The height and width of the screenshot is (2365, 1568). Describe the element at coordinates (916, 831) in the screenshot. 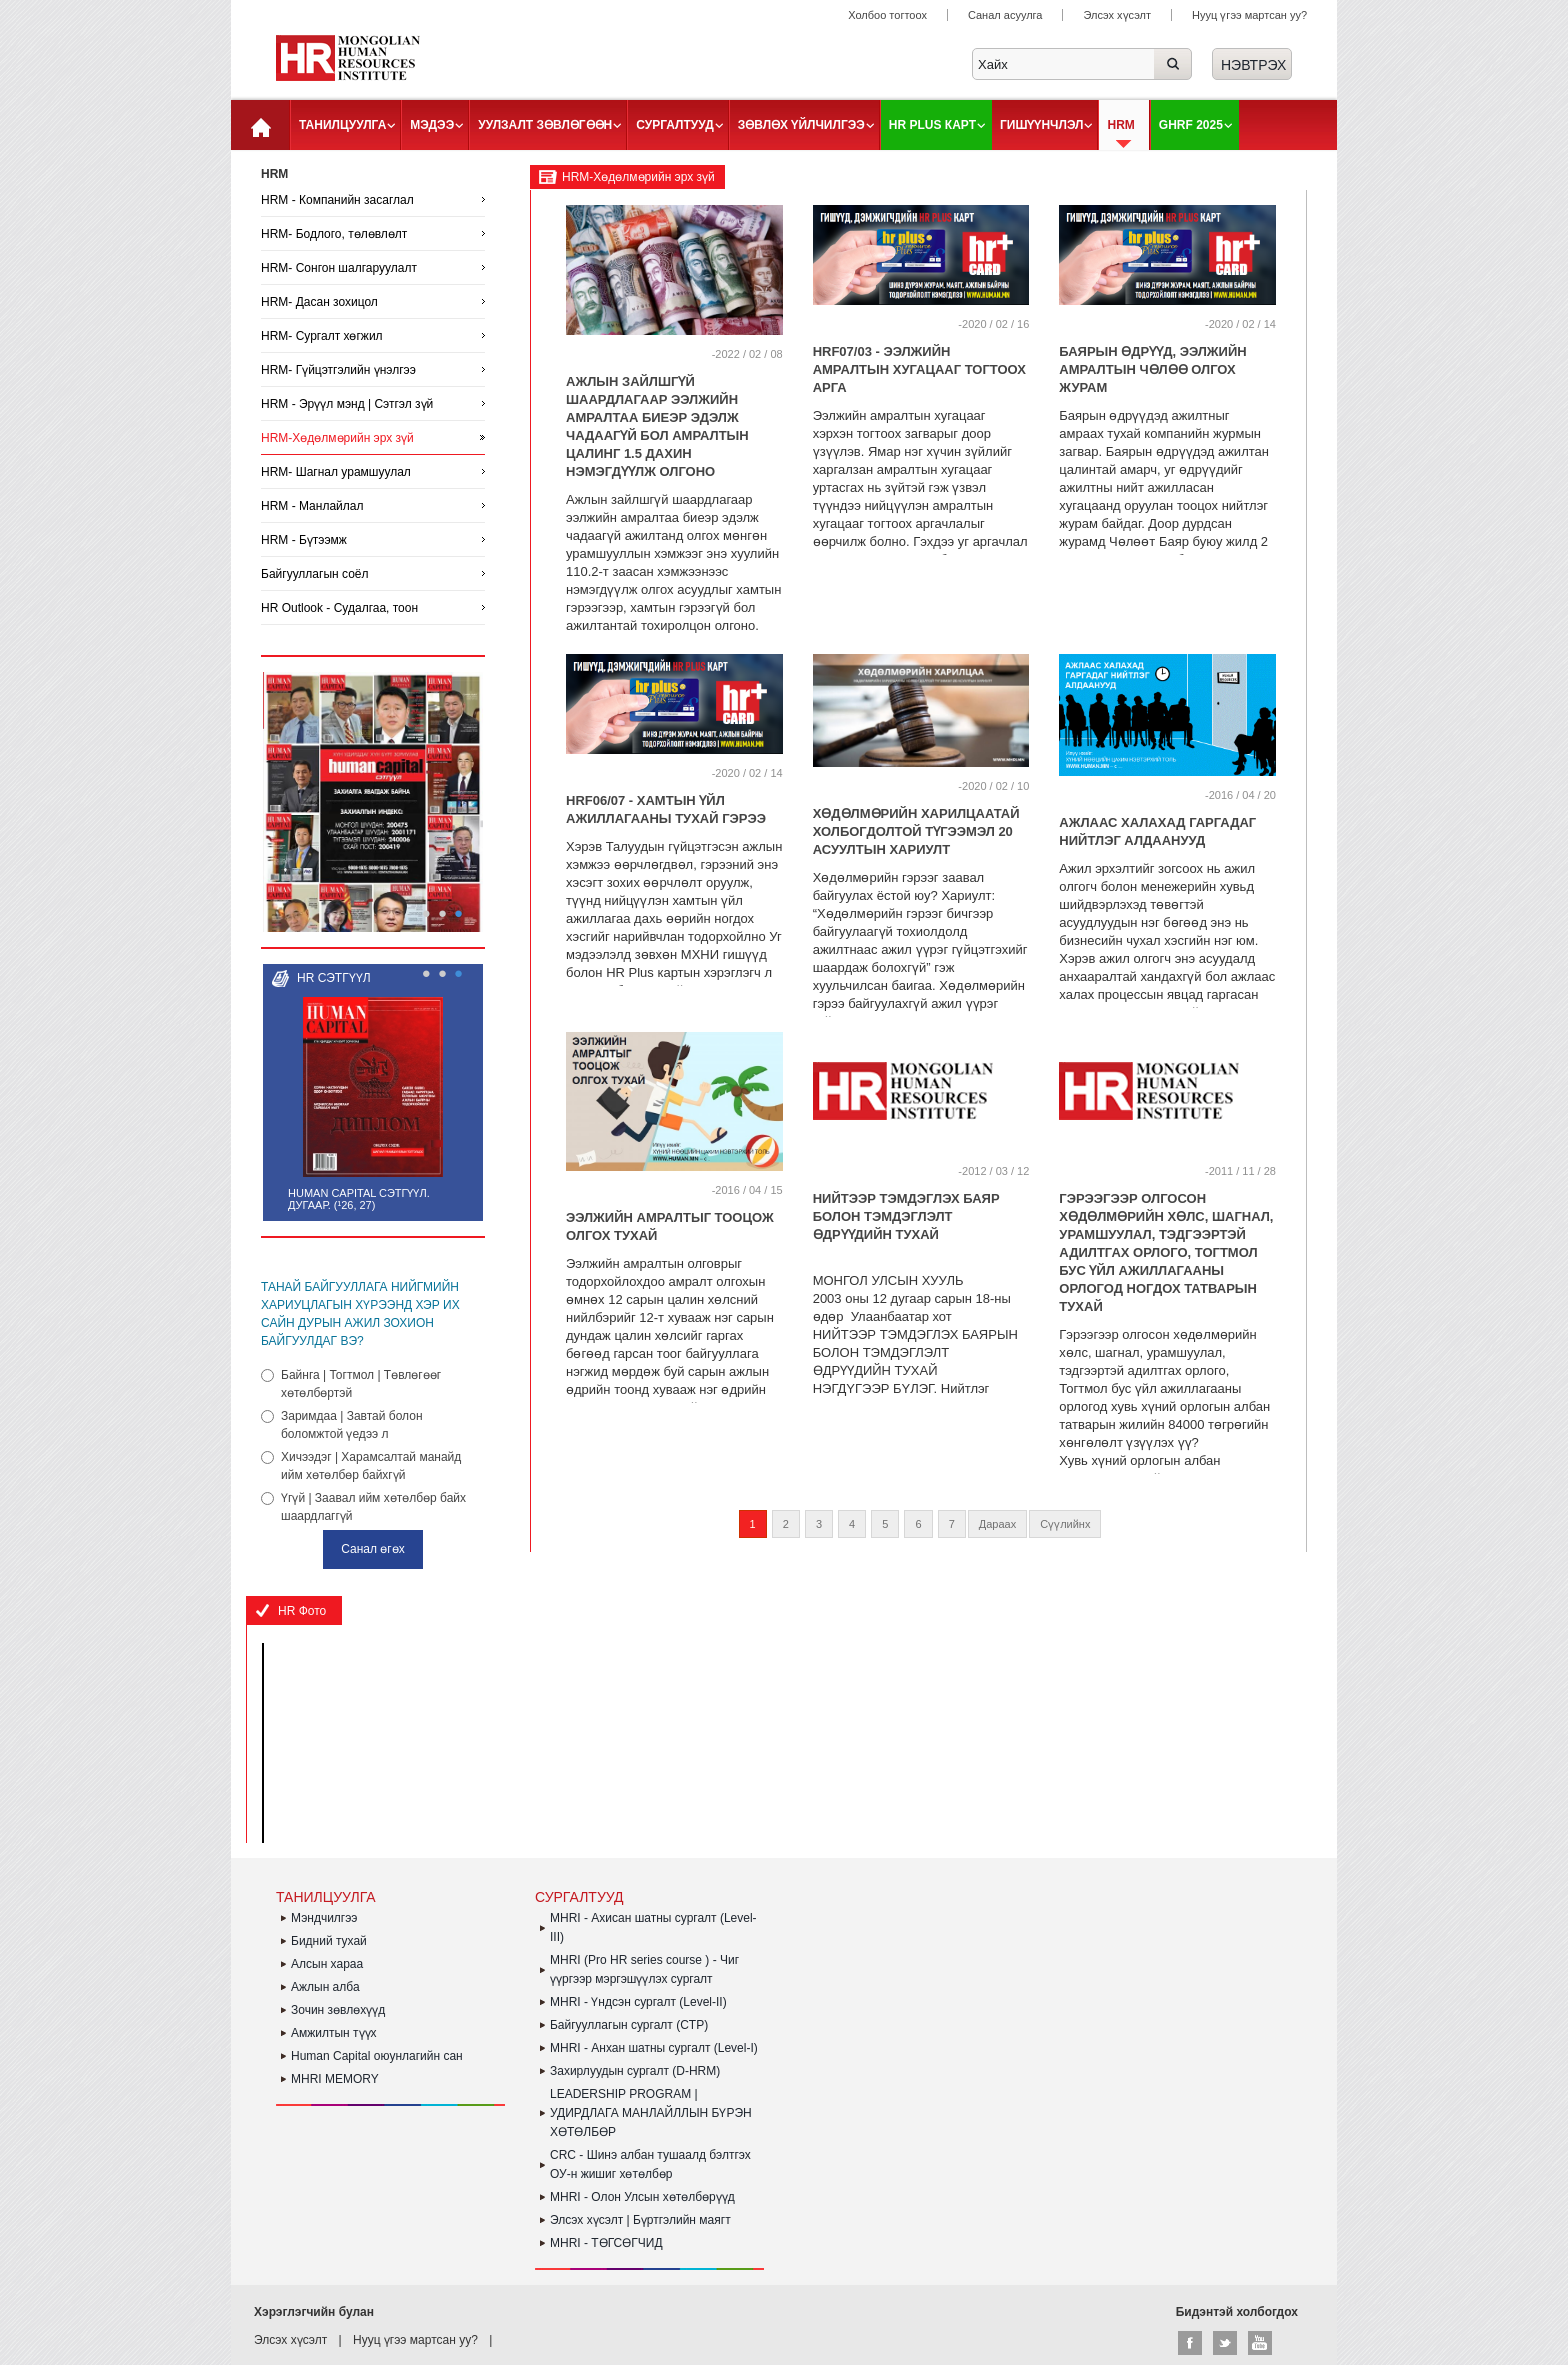

I see `ХӨДӨЛМӨРИЙН ХАРИЛЦААТАЙ ХОЛБОГДОЛТОЙ ТҮГЭЭМЭЛ 20 АСУУЛТЫН ХАРИУЛТ` at that location.